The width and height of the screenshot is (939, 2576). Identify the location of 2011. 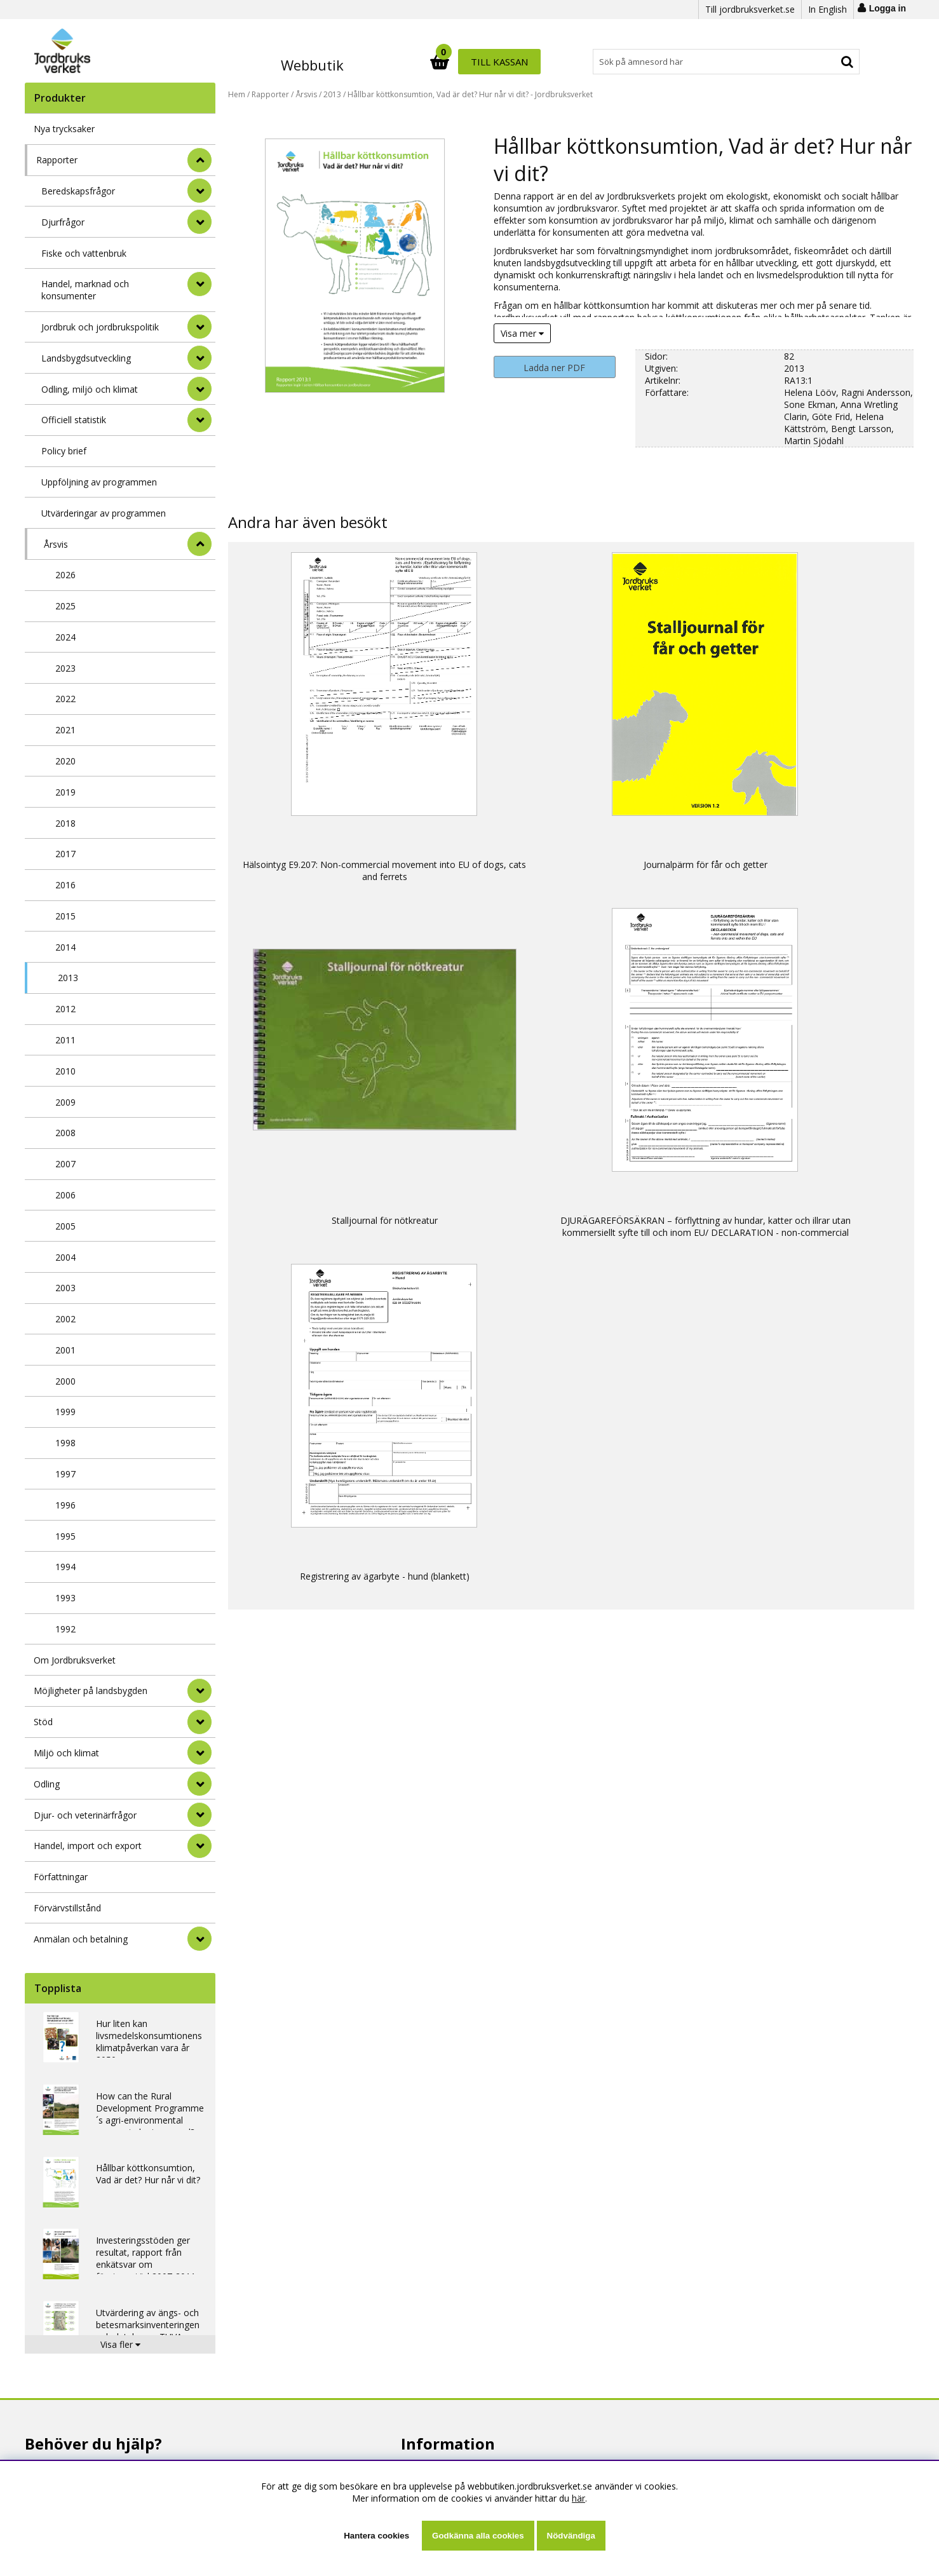
(65, 1040).